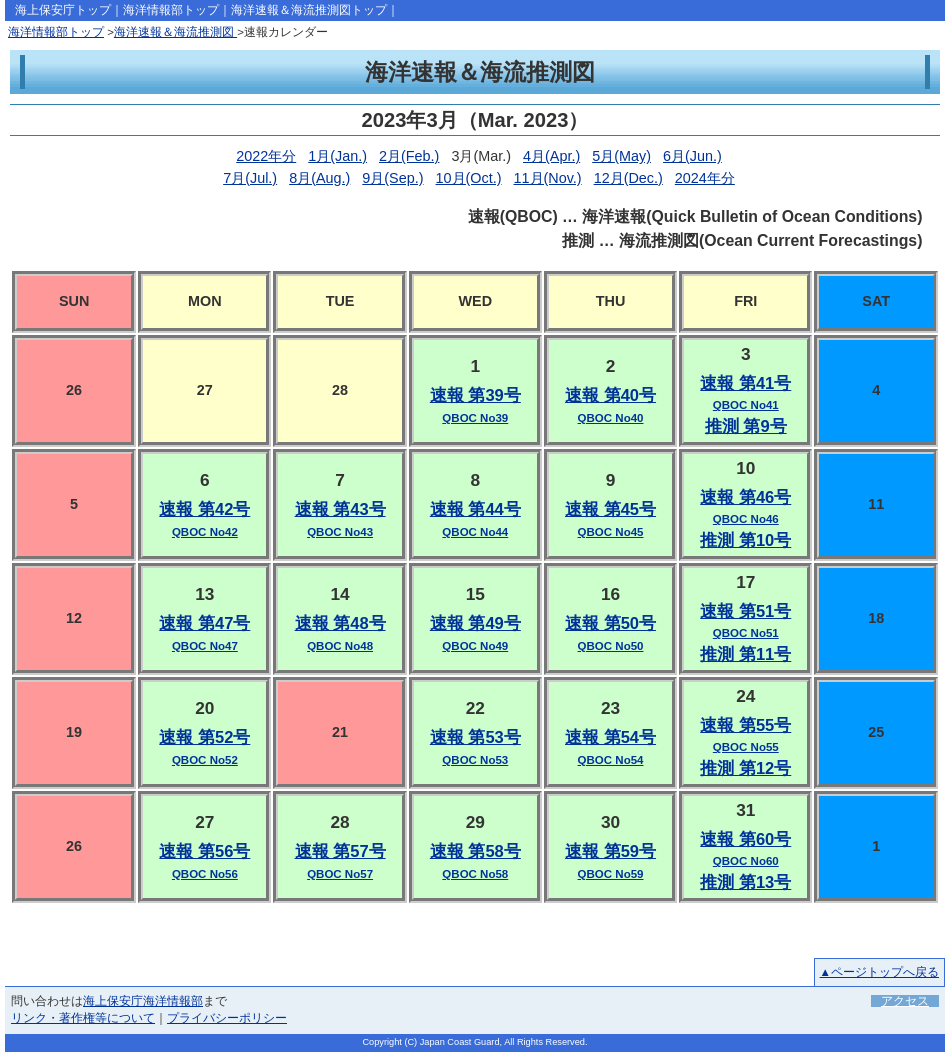 The height and width of the screenshot is (1052, 950). I want to click on QBOC No50, so click(611, 646).